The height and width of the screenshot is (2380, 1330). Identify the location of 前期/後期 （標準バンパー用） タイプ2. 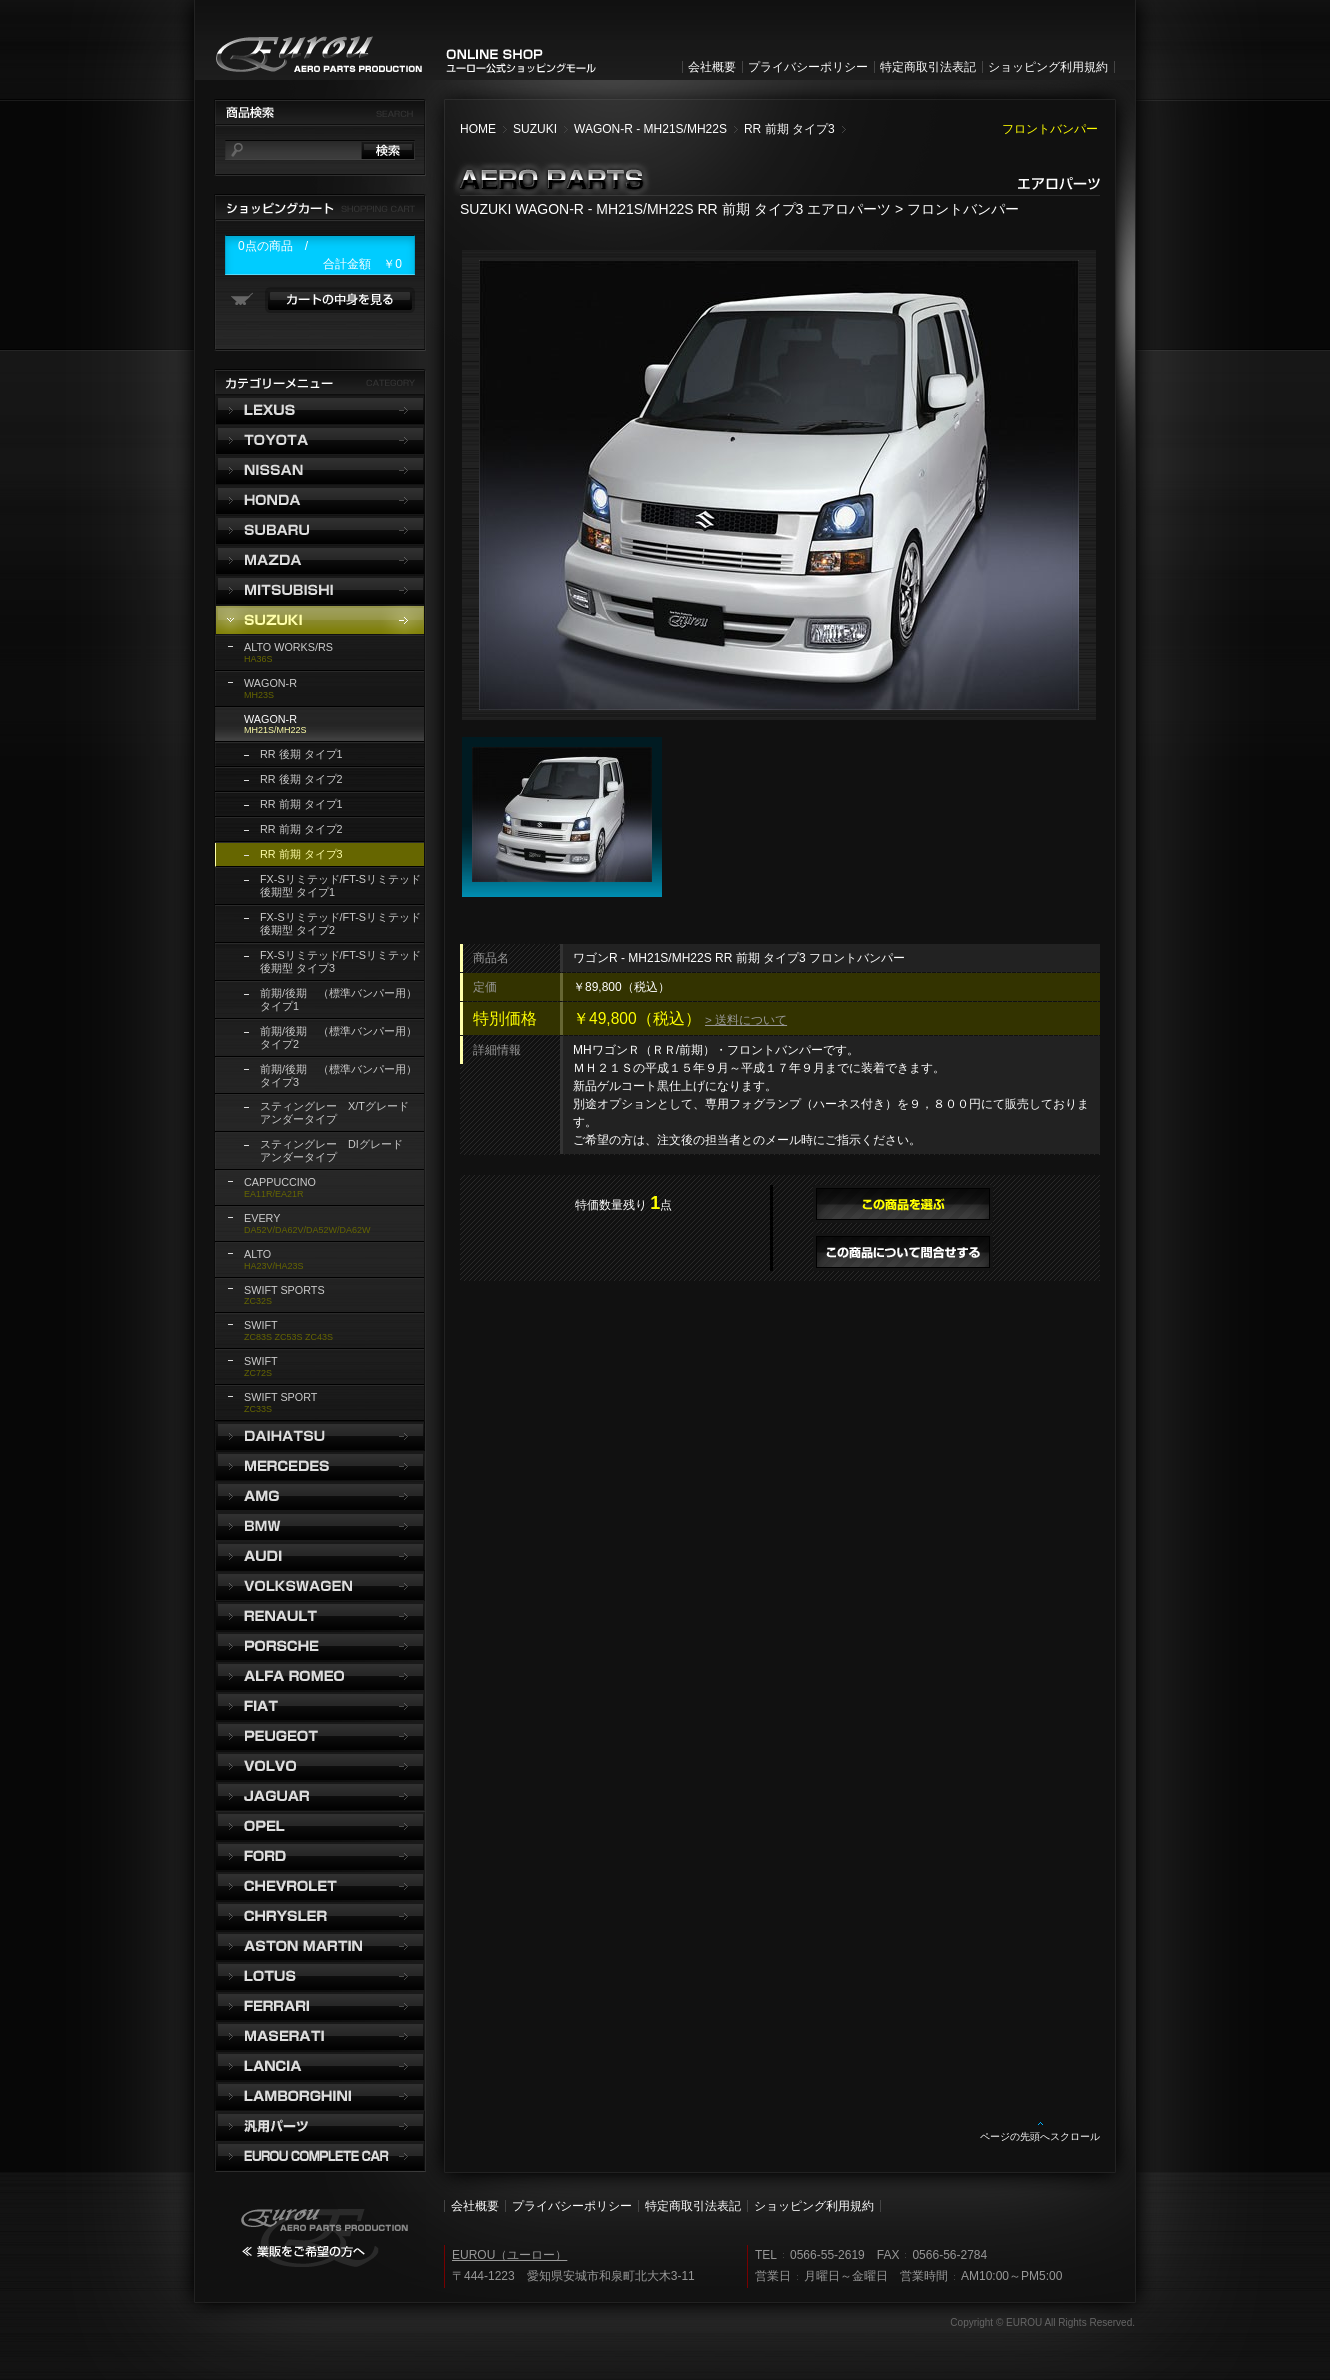
(338, 1037).